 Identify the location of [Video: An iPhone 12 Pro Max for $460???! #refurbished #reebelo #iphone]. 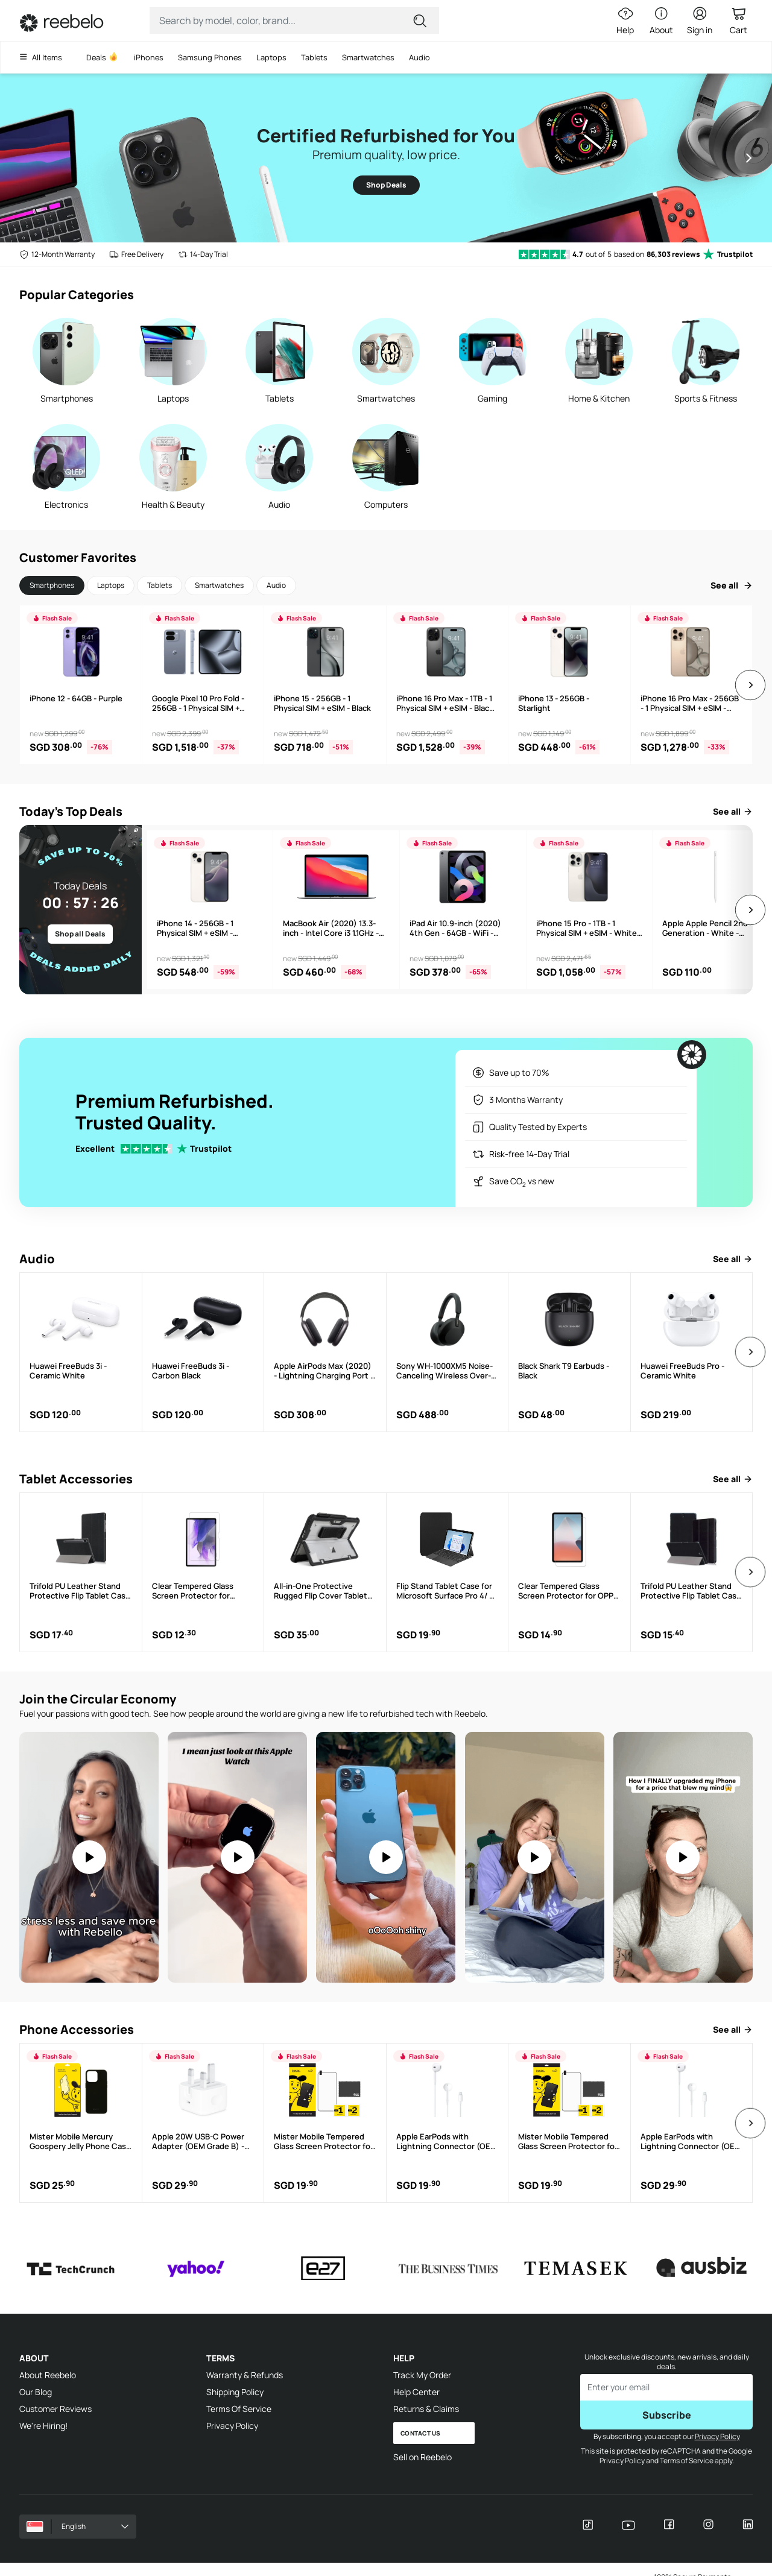
(385, 1857).